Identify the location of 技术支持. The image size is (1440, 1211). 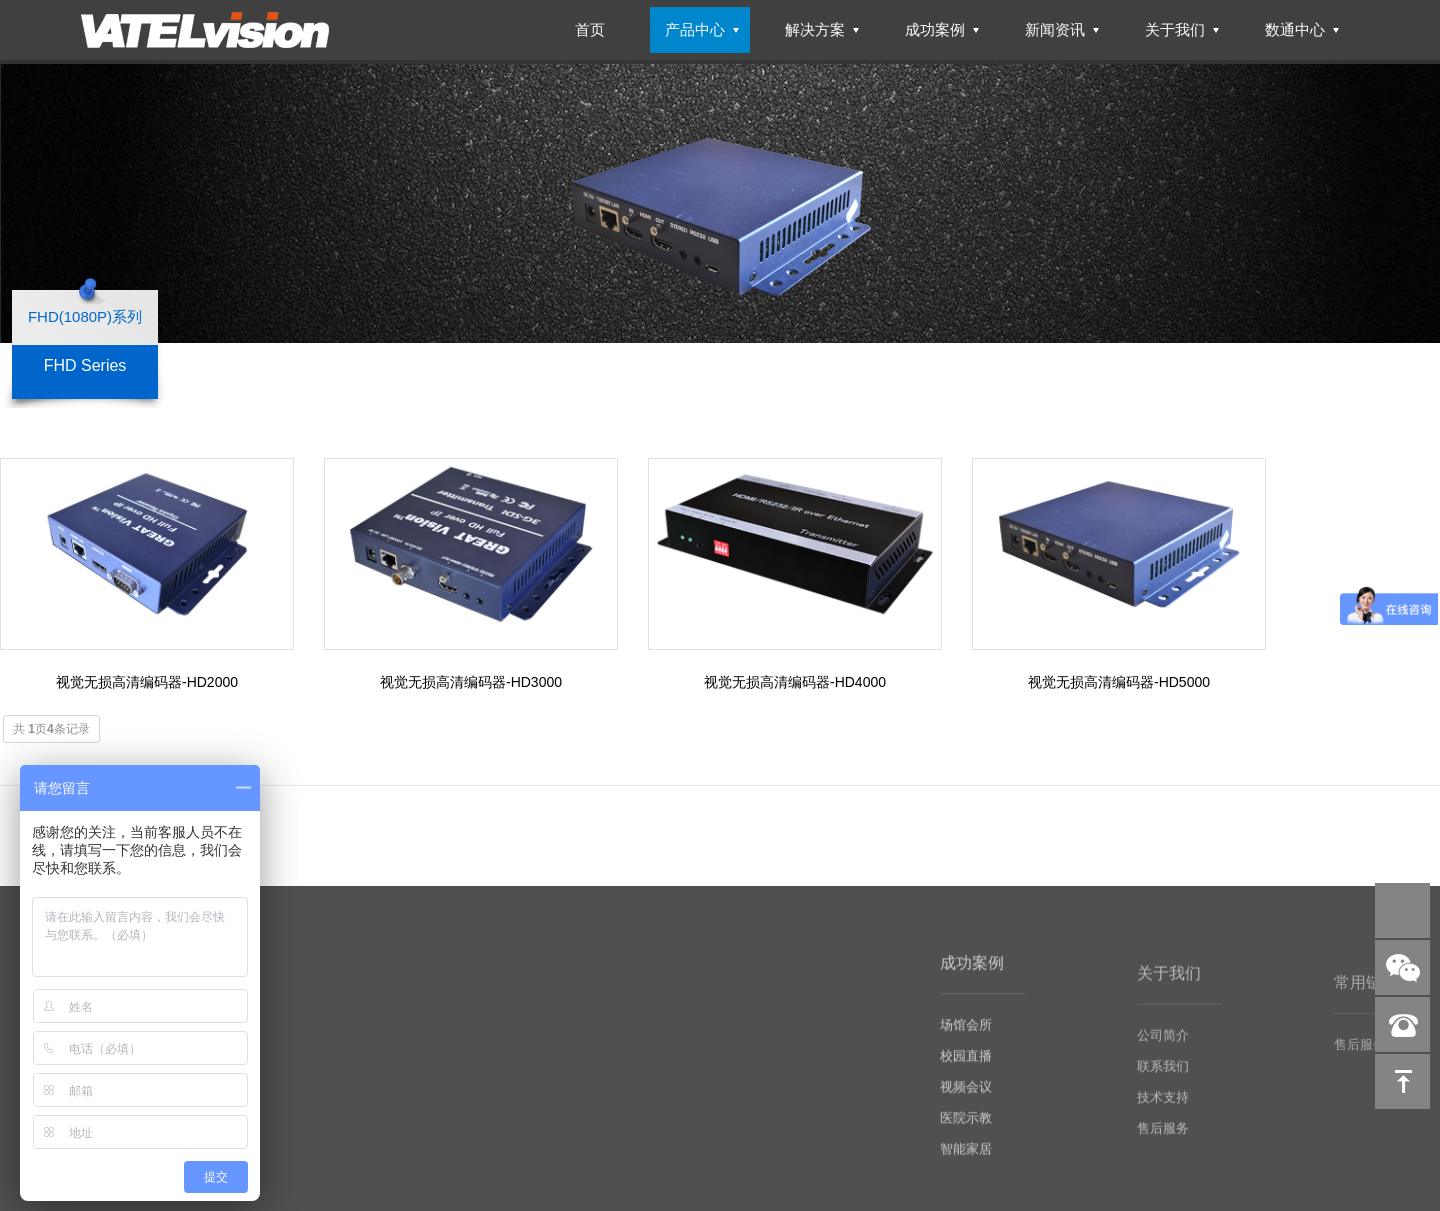
(1163, 1118).